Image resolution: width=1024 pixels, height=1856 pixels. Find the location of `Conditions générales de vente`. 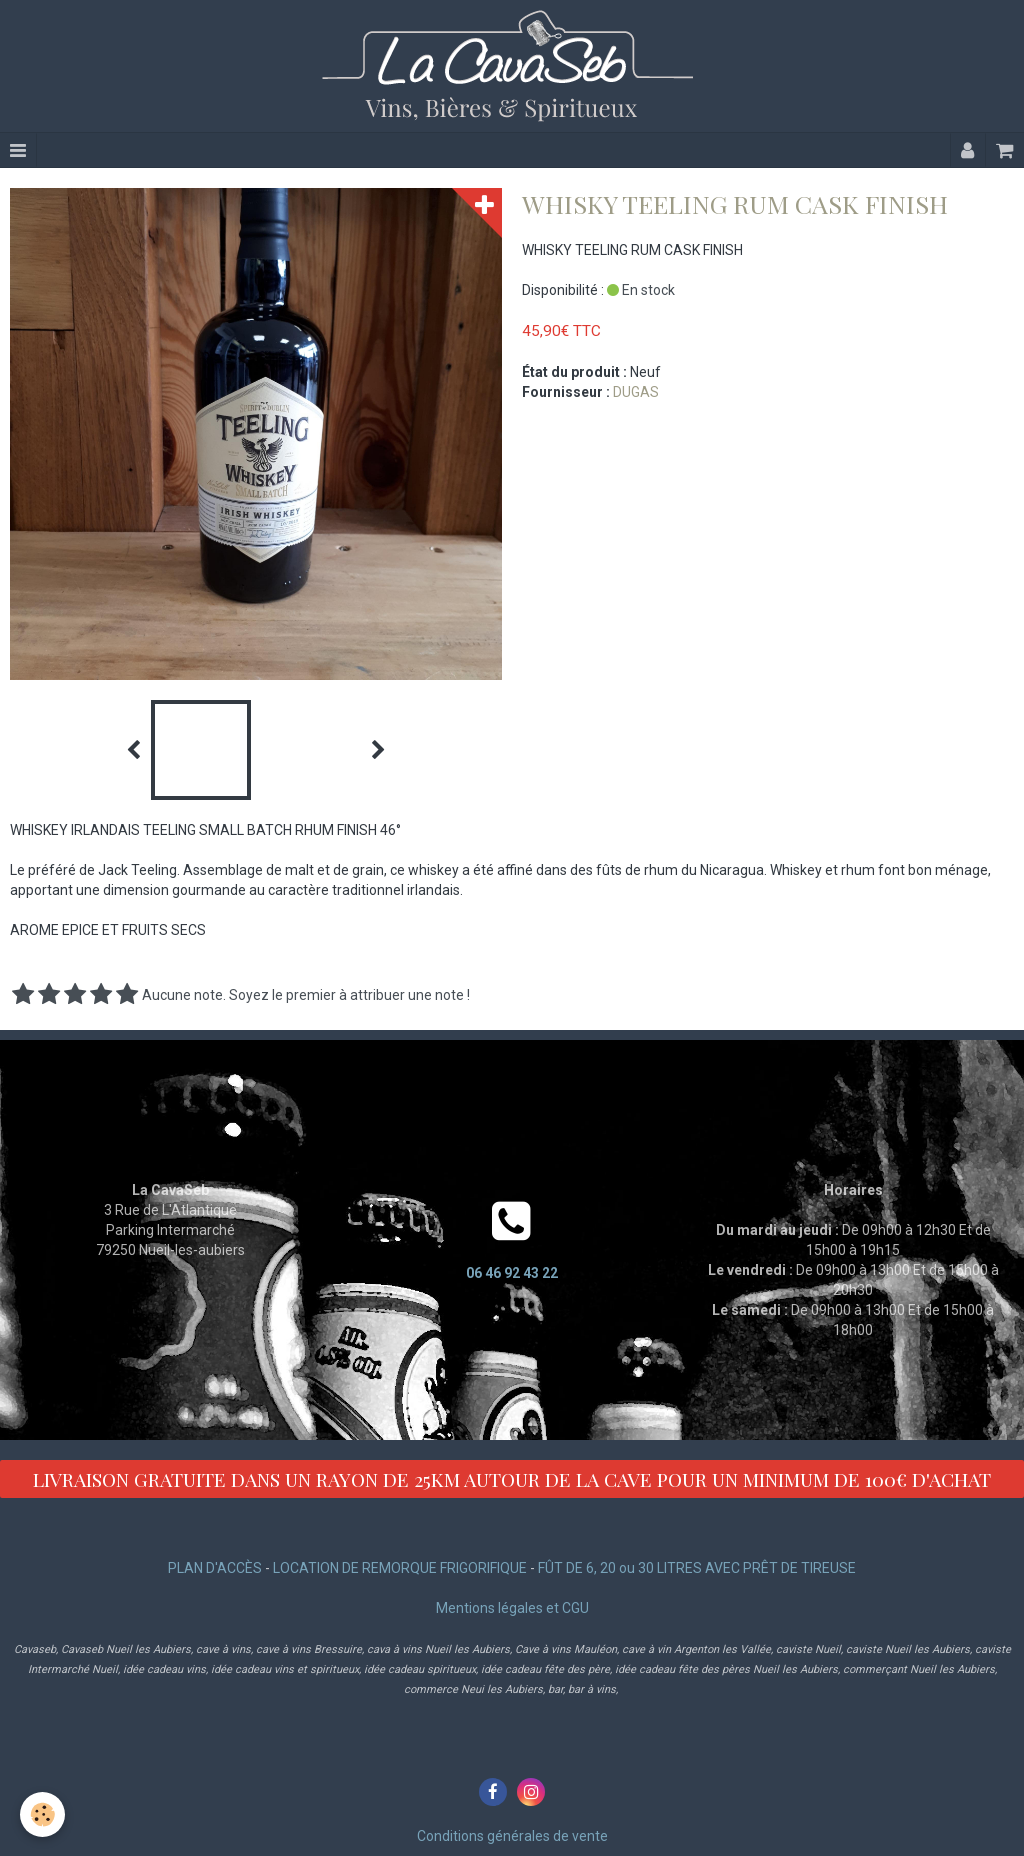

Conditions générales de vente is located at coordinates (512, 1836).